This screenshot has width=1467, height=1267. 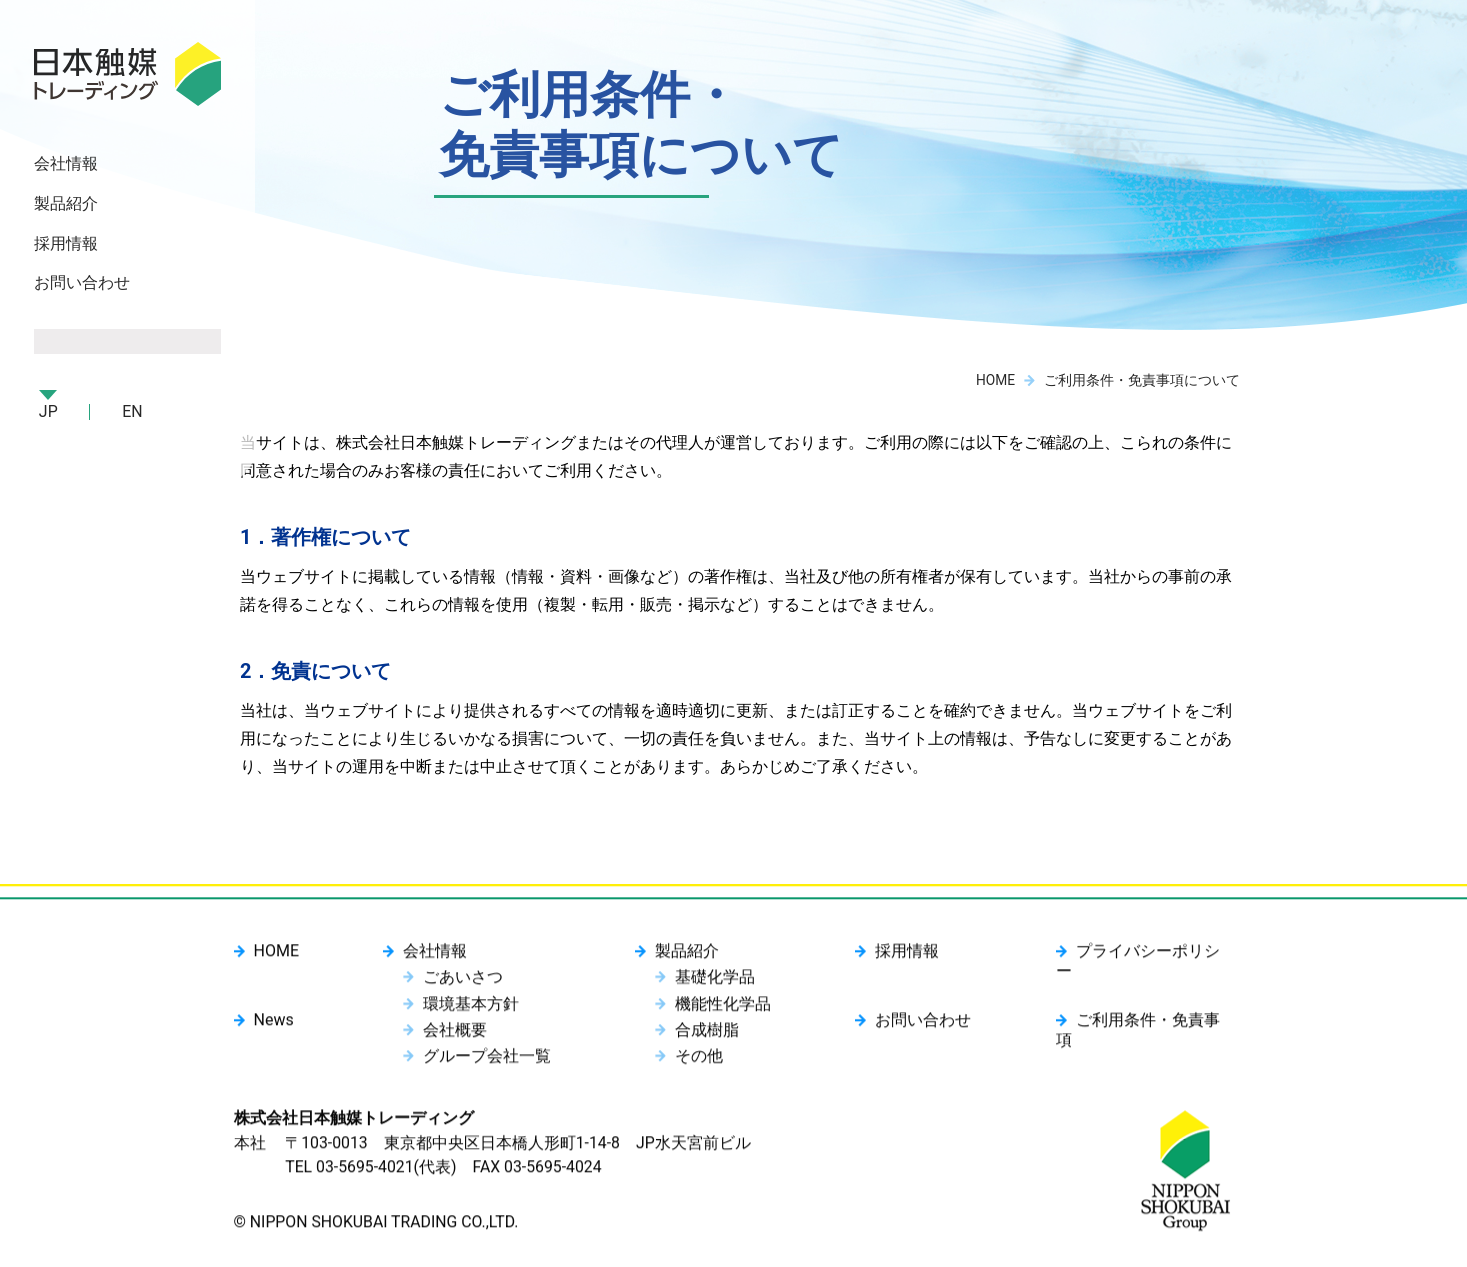 What do you see at coordinates (49, 414) in the screenshot?
I see `JP` at bounding box center [49, 414].